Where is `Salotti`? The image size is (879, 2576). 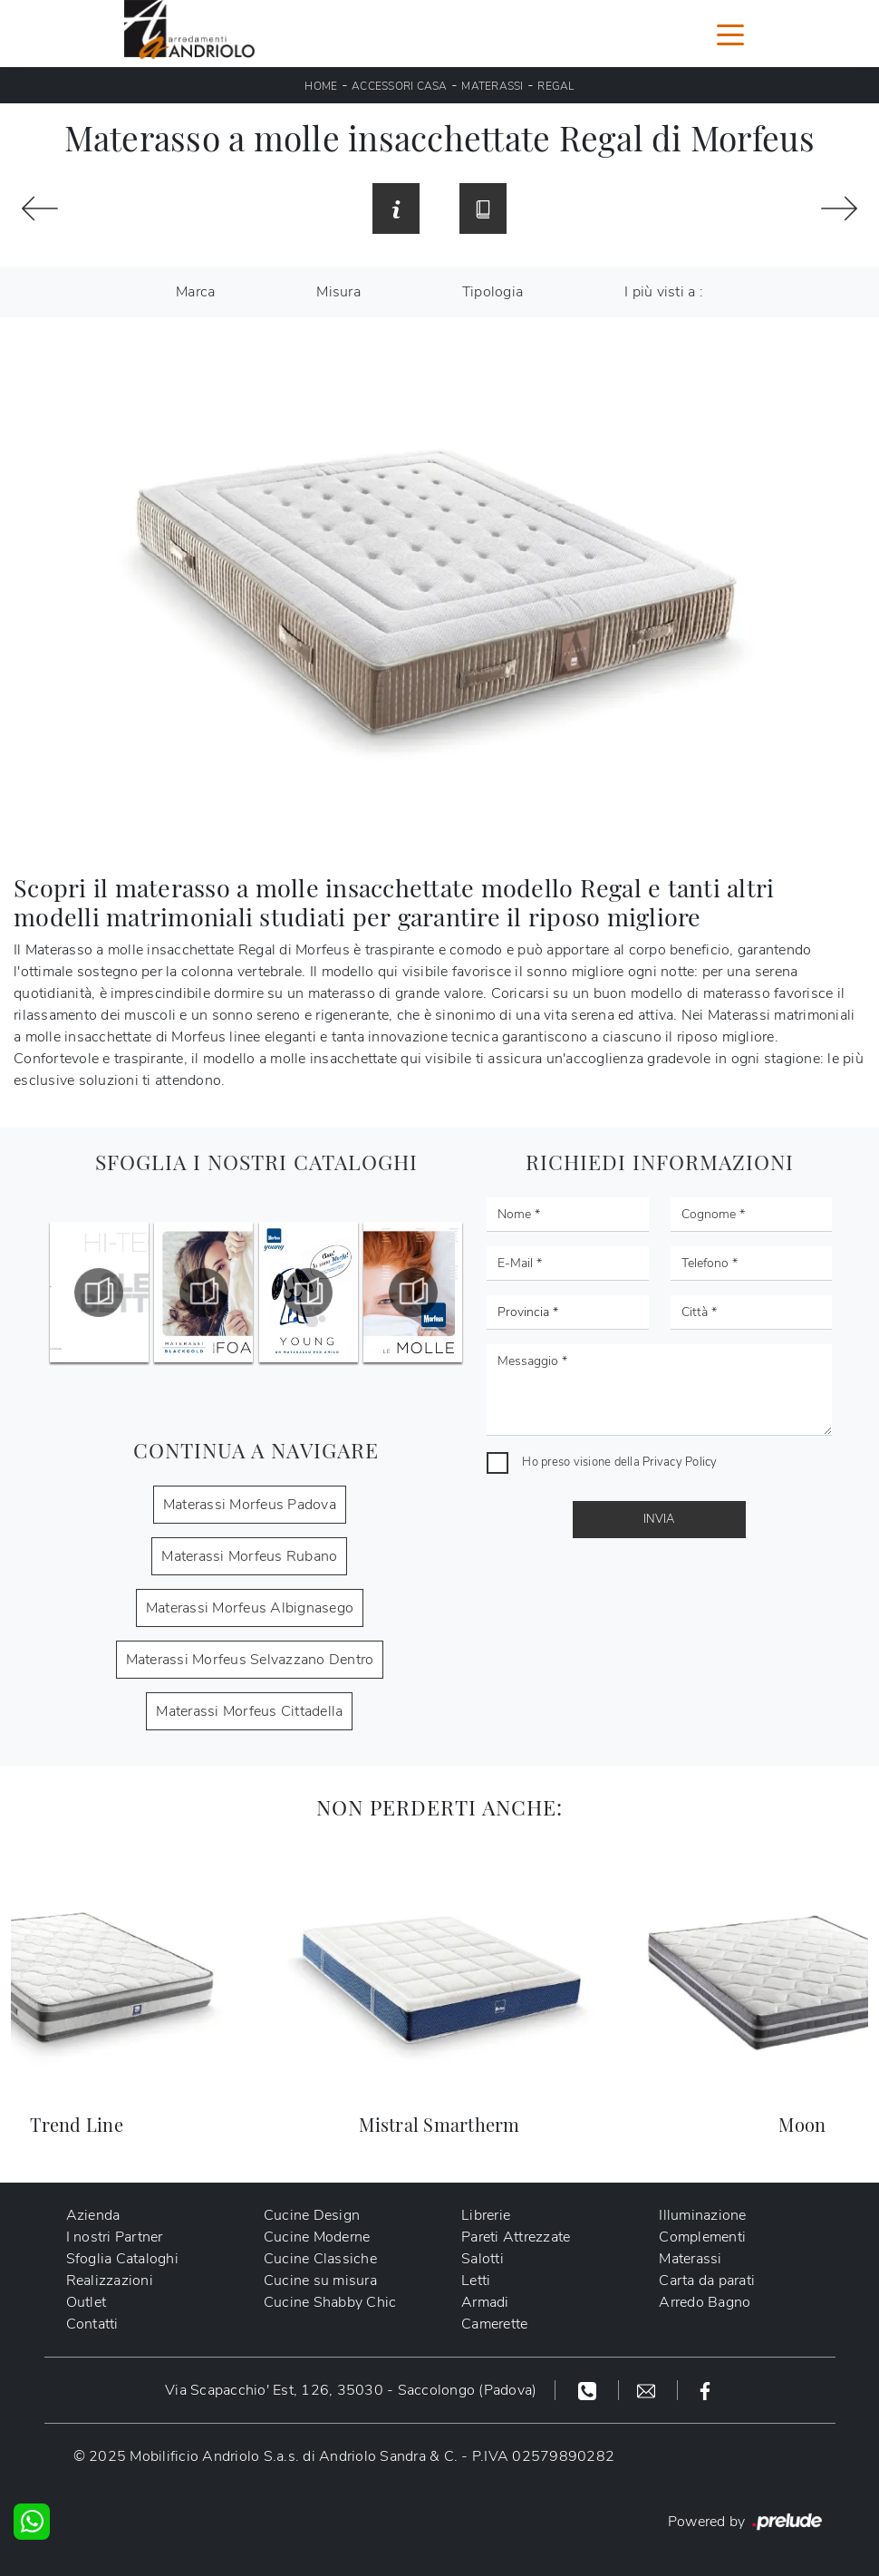
Salotti is located at coordinates (482, 2259).